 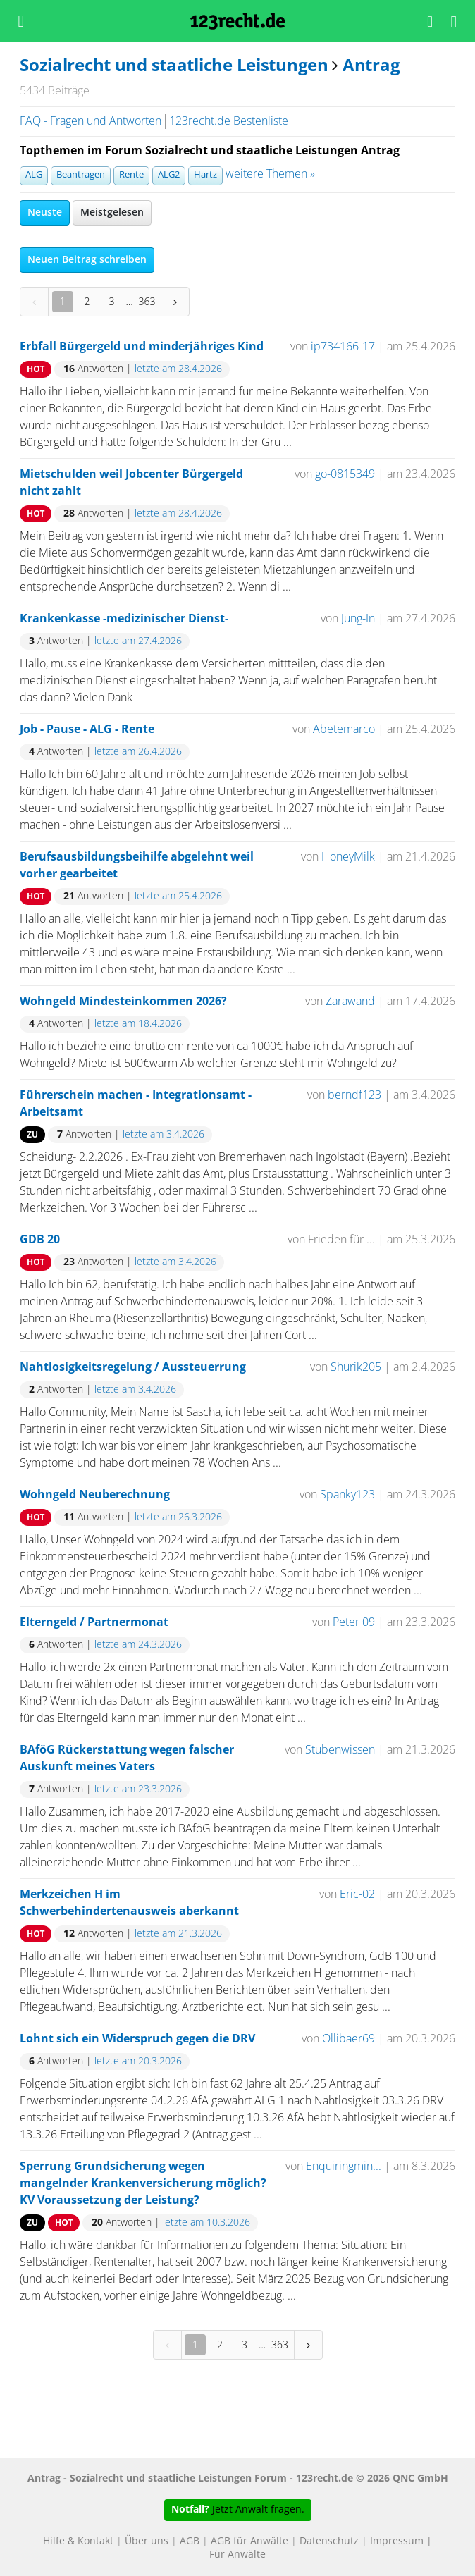 I want to click on go-0815349, so click(x=345, y=474).